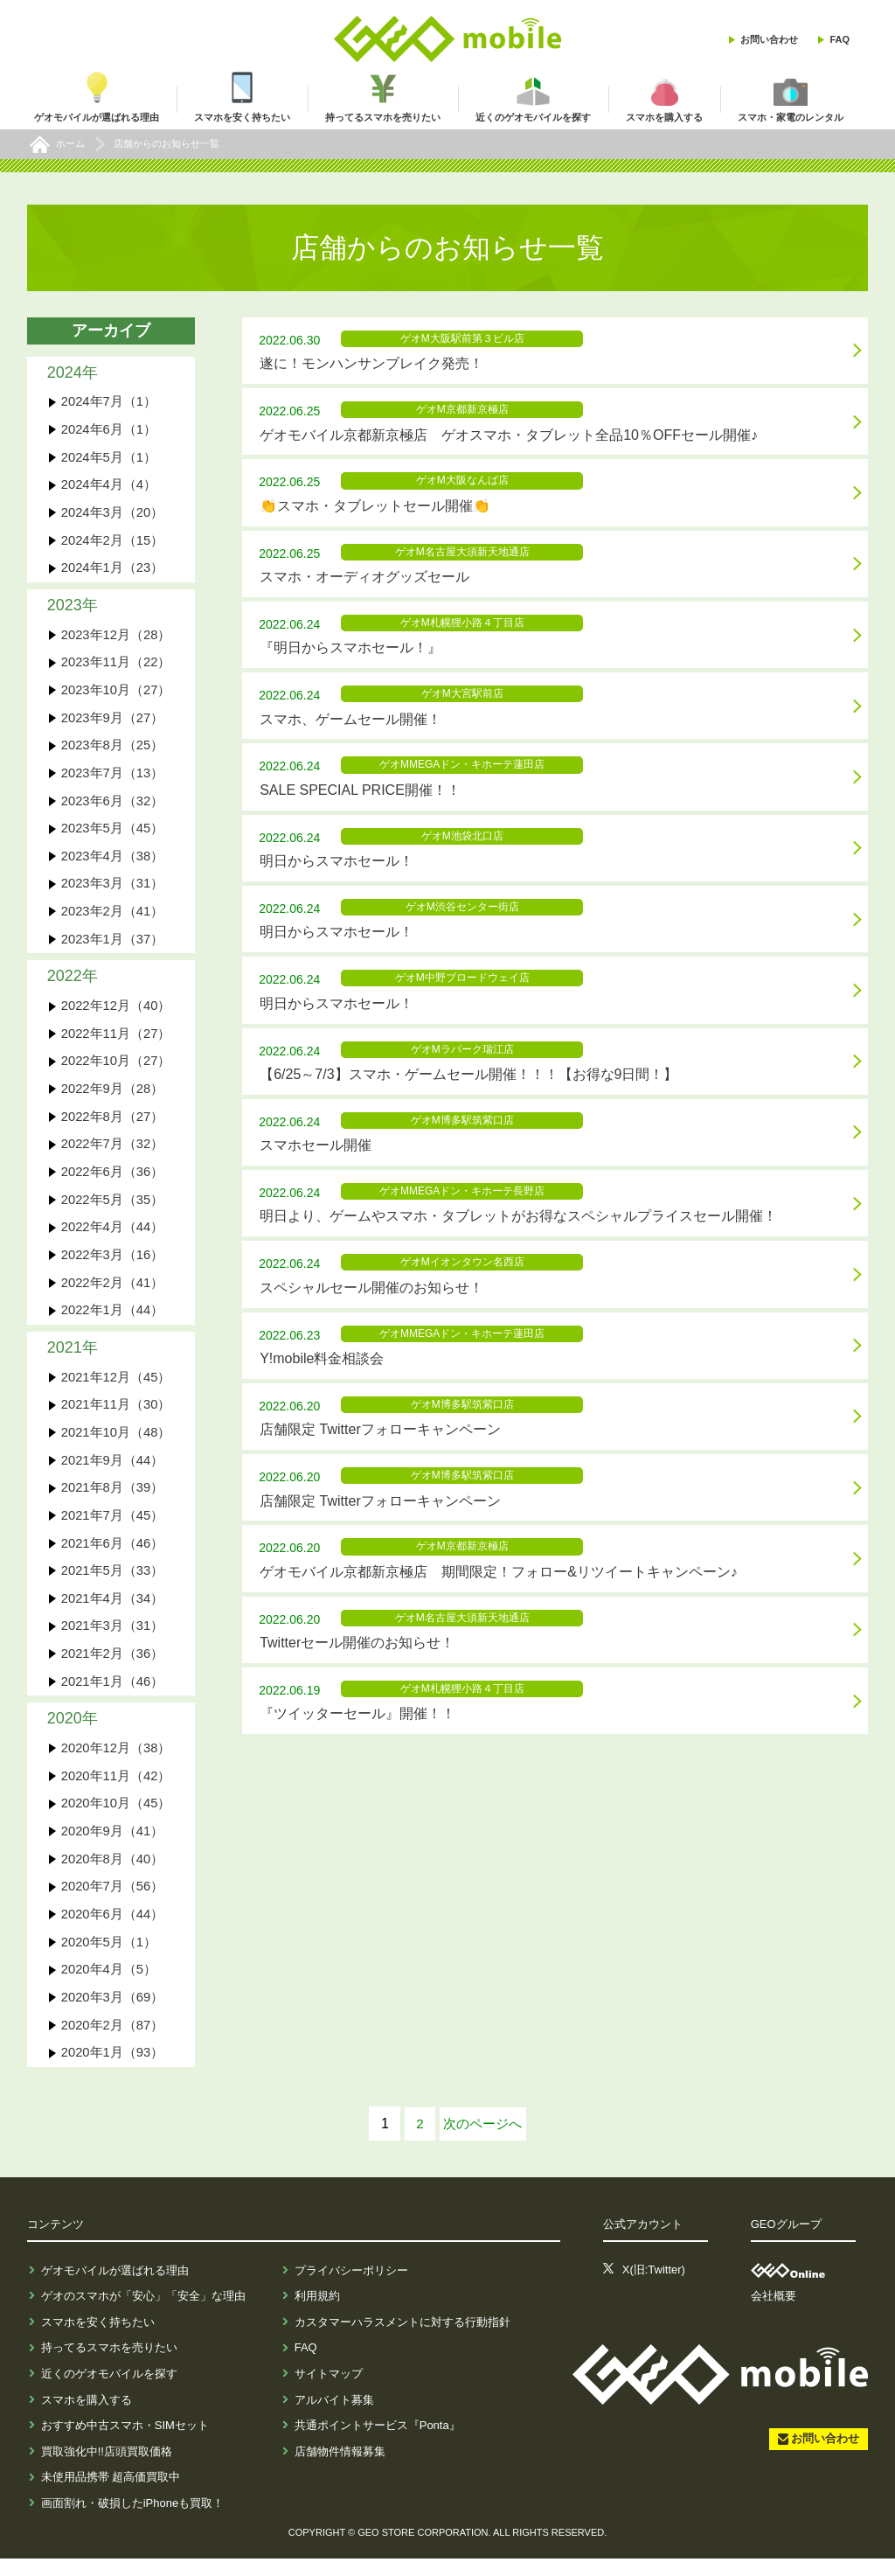 Image resolution: width=895 pixels, height=2576 pixels. What do you see at coordinates (116, 1040) in the screenshot?
I see `2022年11月（27）` at bounding box center [116, 1040].